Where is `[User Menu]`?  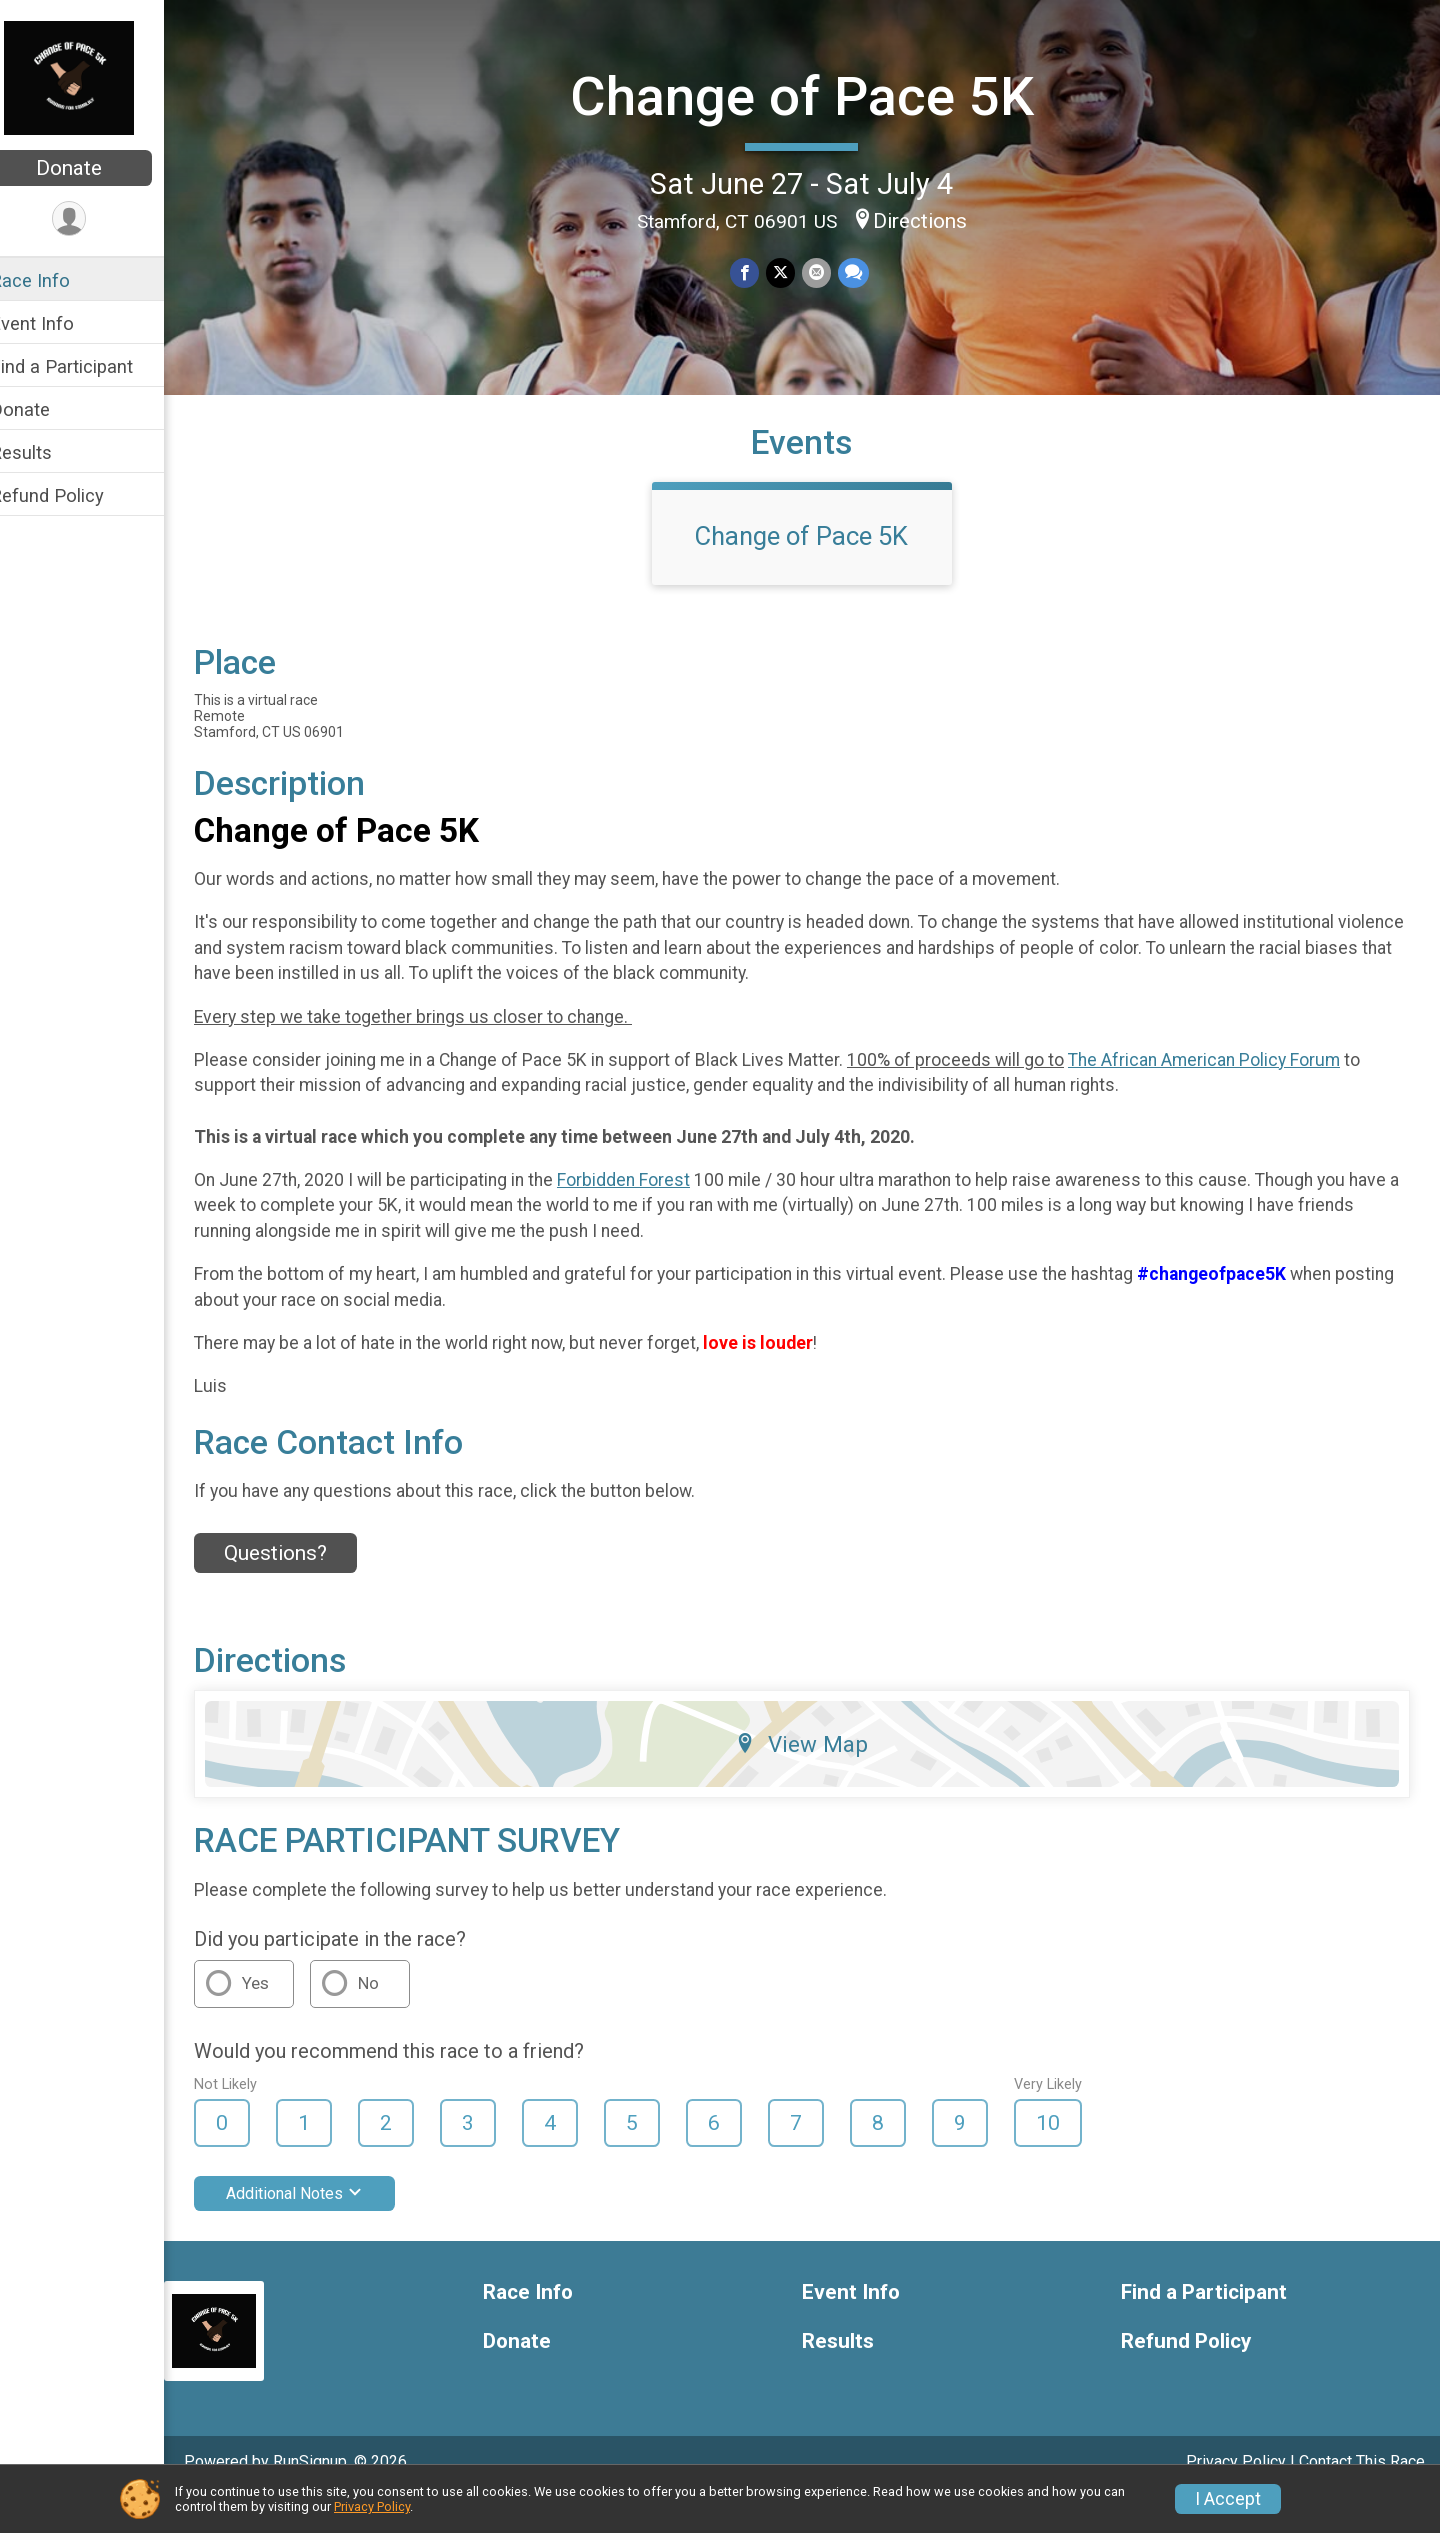
[User Menu] is located at coordinates (95, 219).